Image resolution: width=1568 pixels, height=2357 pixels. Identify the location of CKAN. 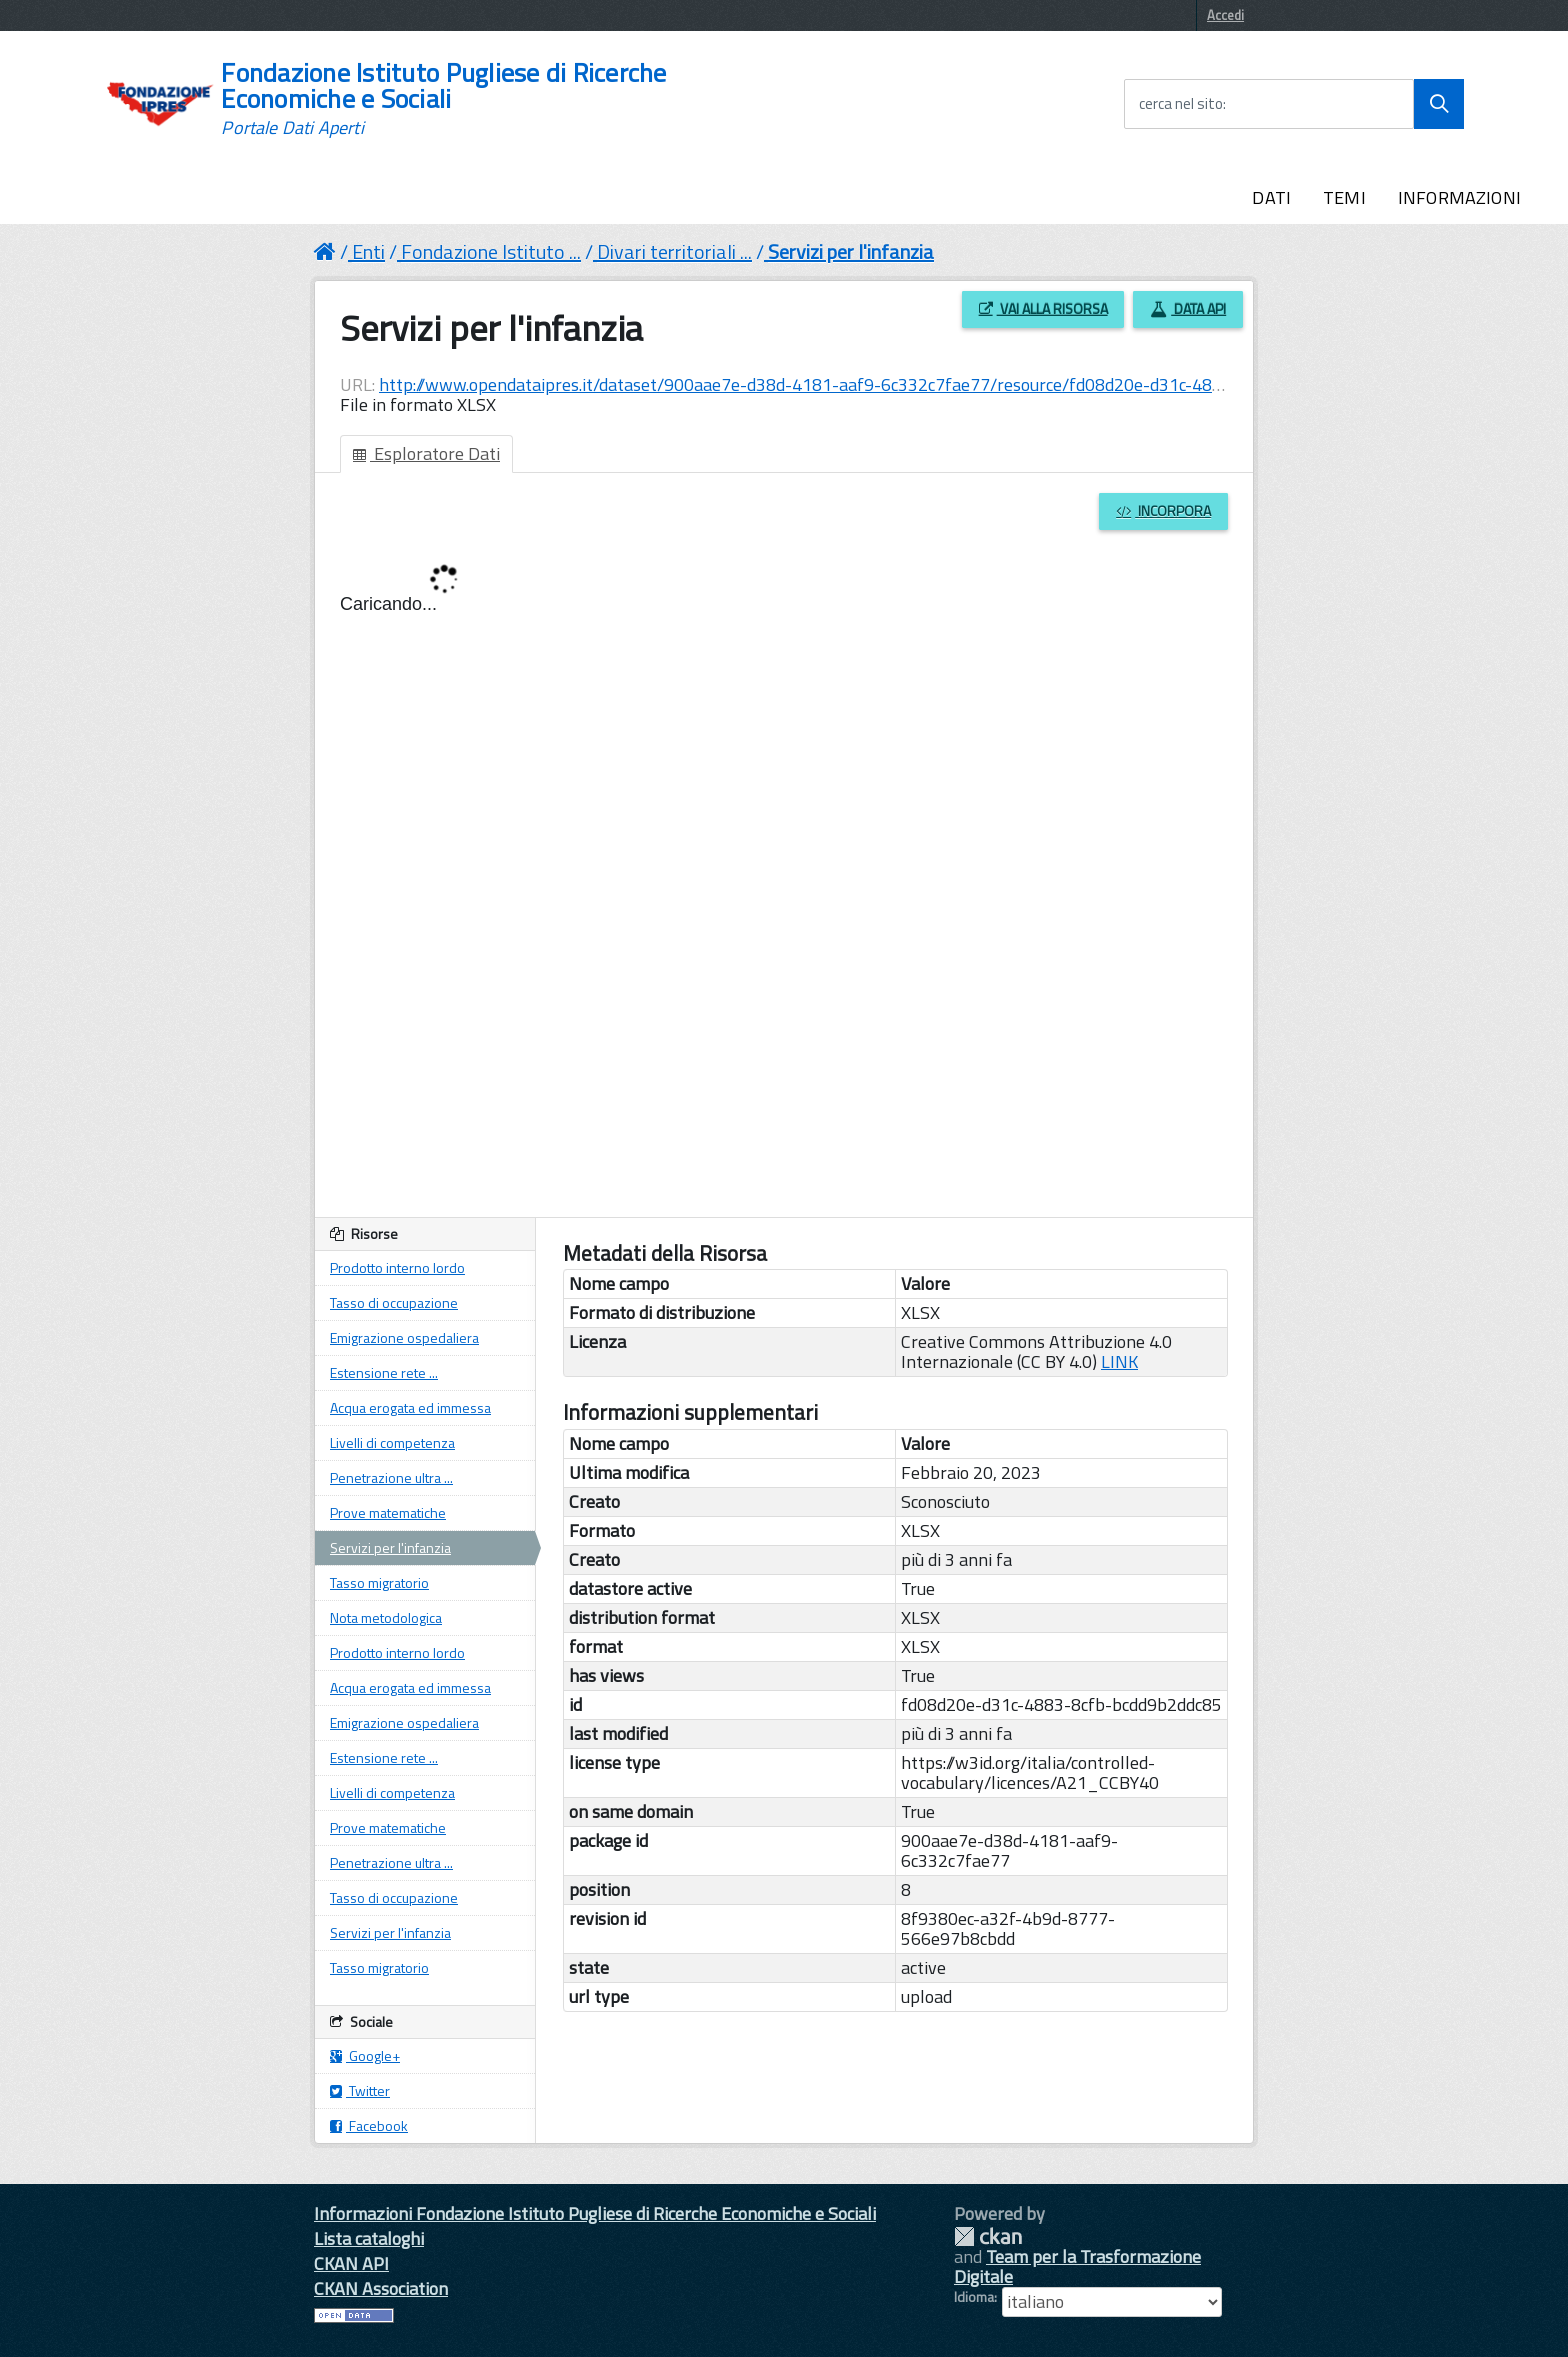
(988, 2236).